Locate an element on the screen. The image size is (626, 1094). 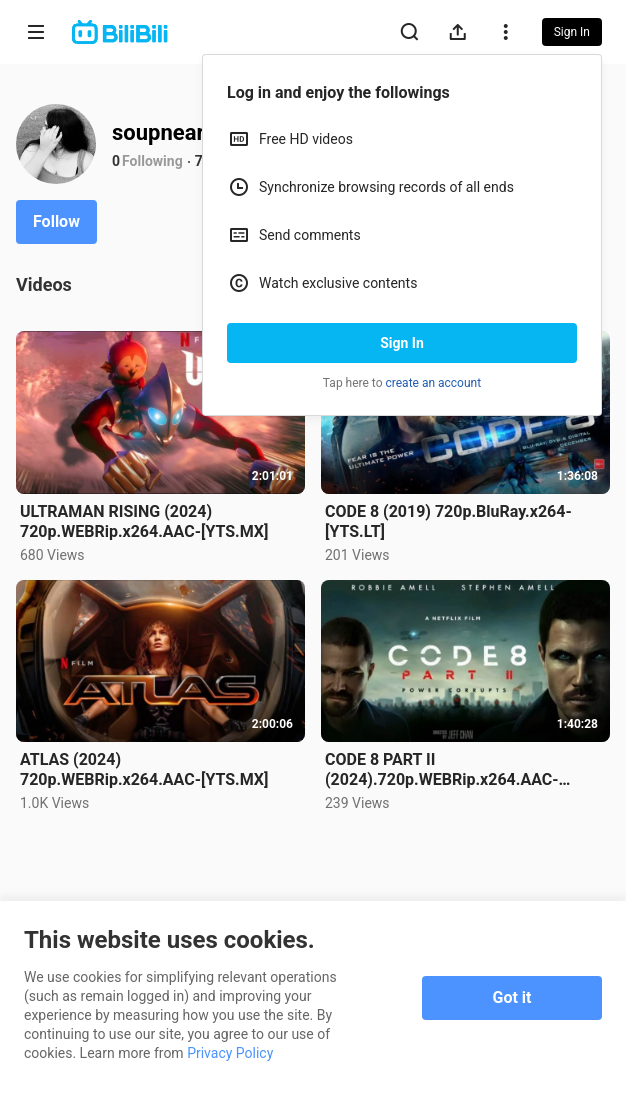
create an account is located at coordinates (434, 383).